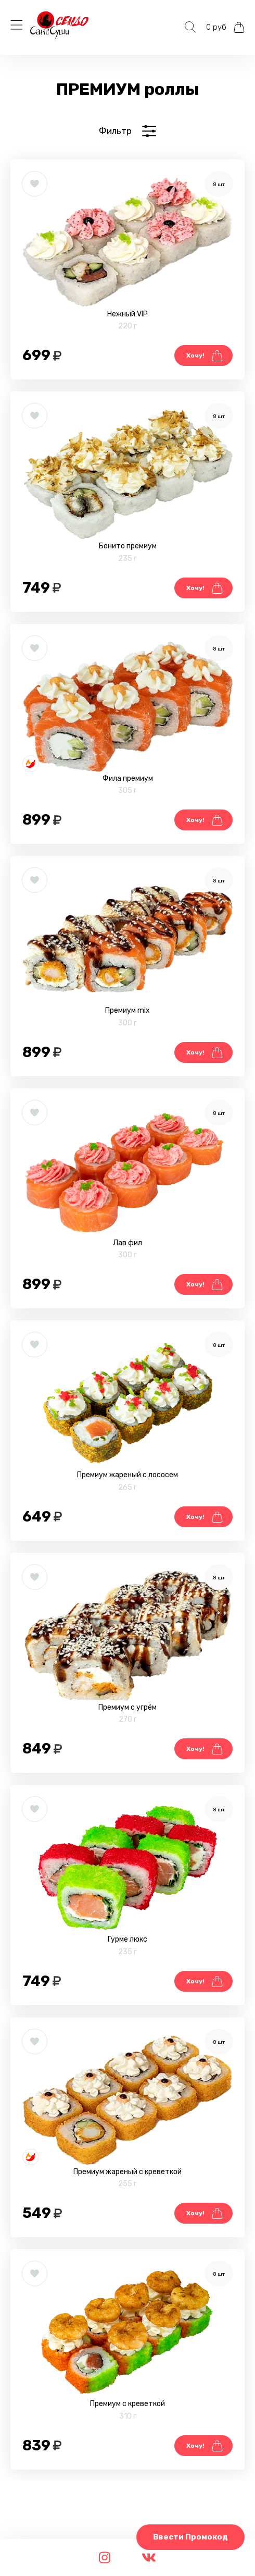  Describe the element at coordinates (127, 1242) in the screenshot. I see `Лав фил` at that location.